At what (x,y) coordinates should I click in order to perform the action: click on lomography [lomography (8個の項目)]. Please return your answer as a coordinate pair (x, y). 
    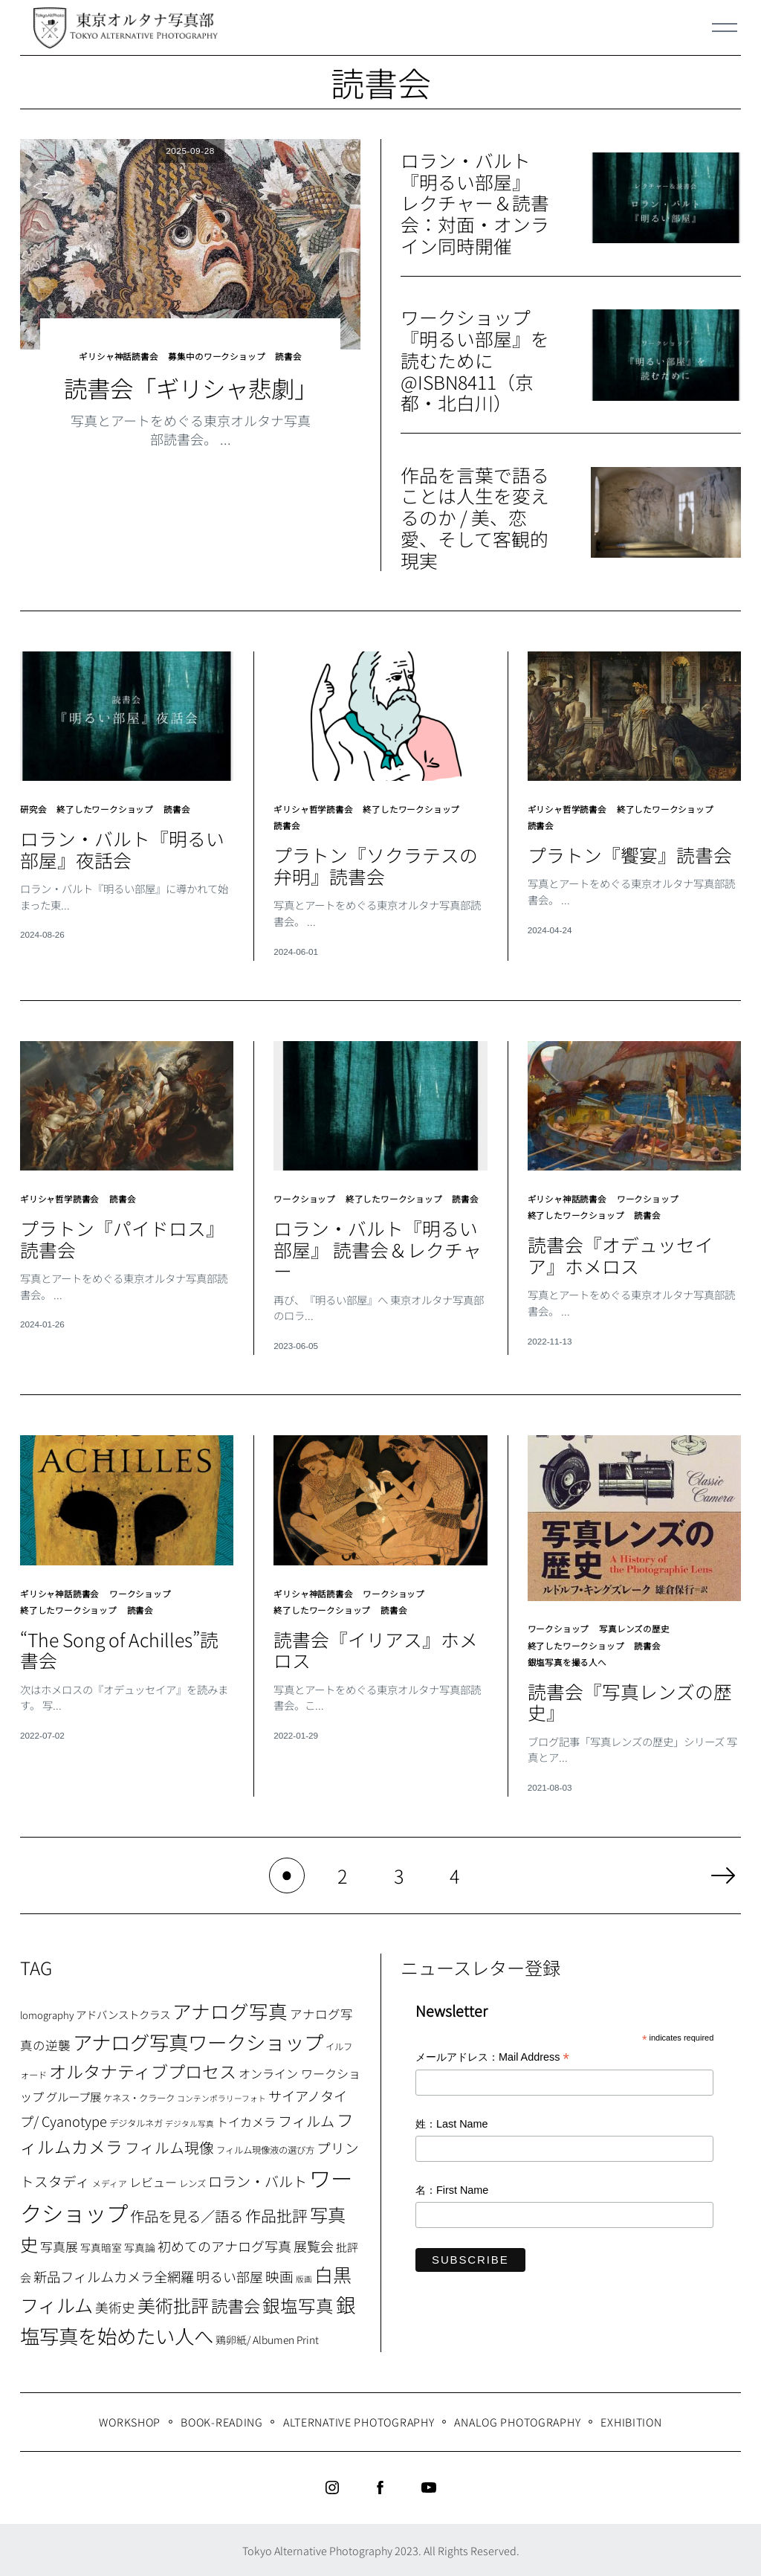
    Looking at the image, I should click on (47, 2013).